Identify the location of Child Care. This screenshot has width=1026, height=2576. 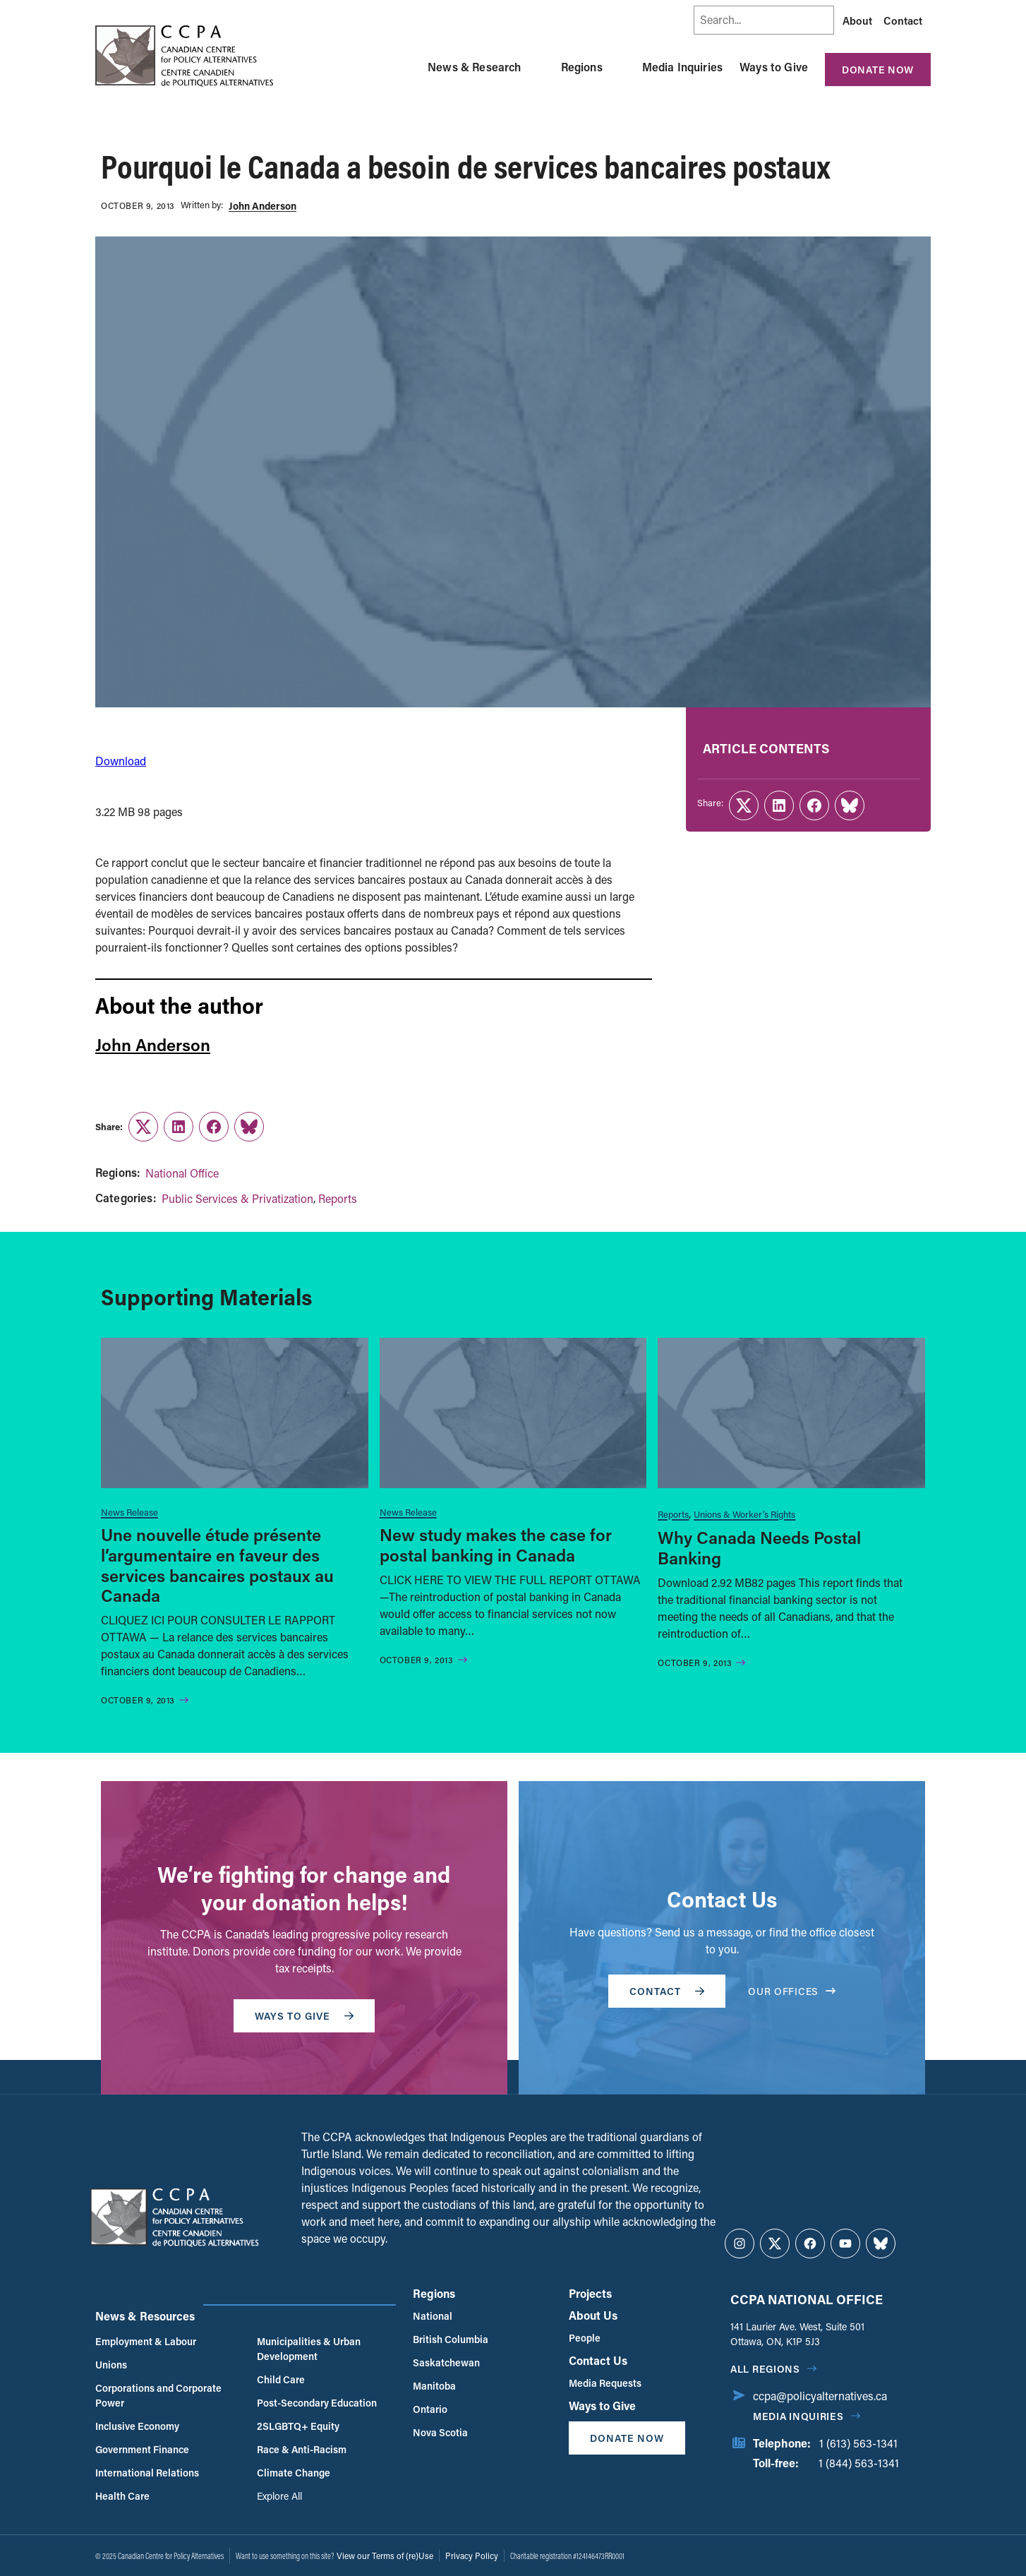
(281, 2379).